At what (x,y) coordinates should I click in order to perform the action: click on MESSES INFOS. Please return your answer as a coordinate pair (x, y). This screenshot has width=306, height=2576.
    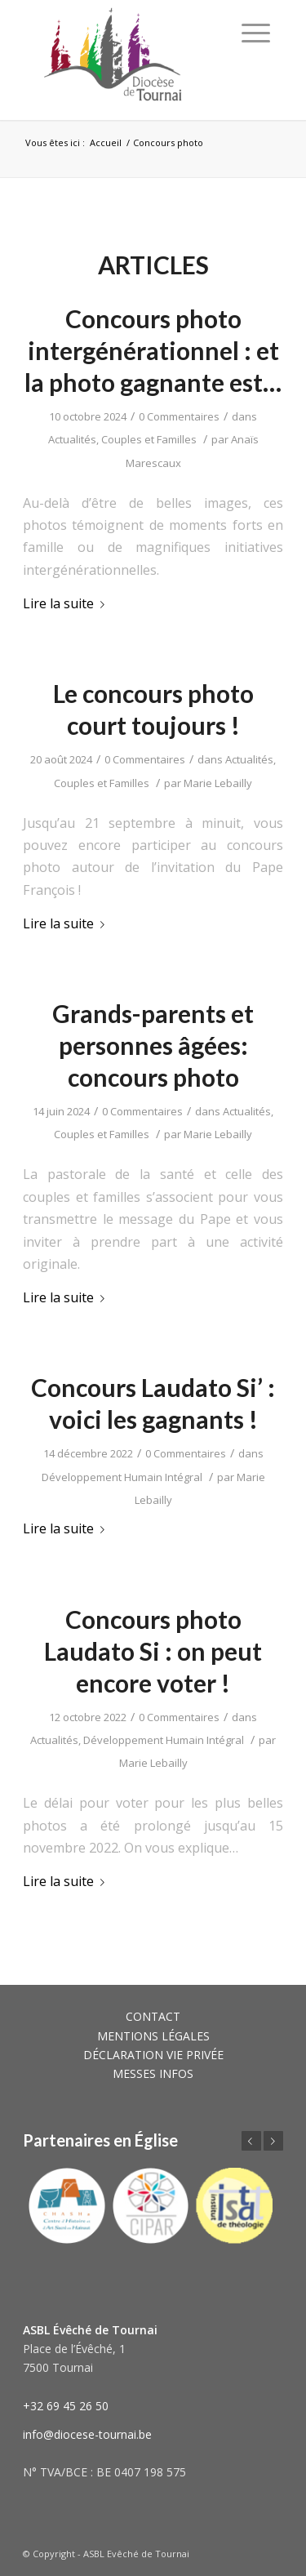
    Looking at the image, I should click on (153, 2073).